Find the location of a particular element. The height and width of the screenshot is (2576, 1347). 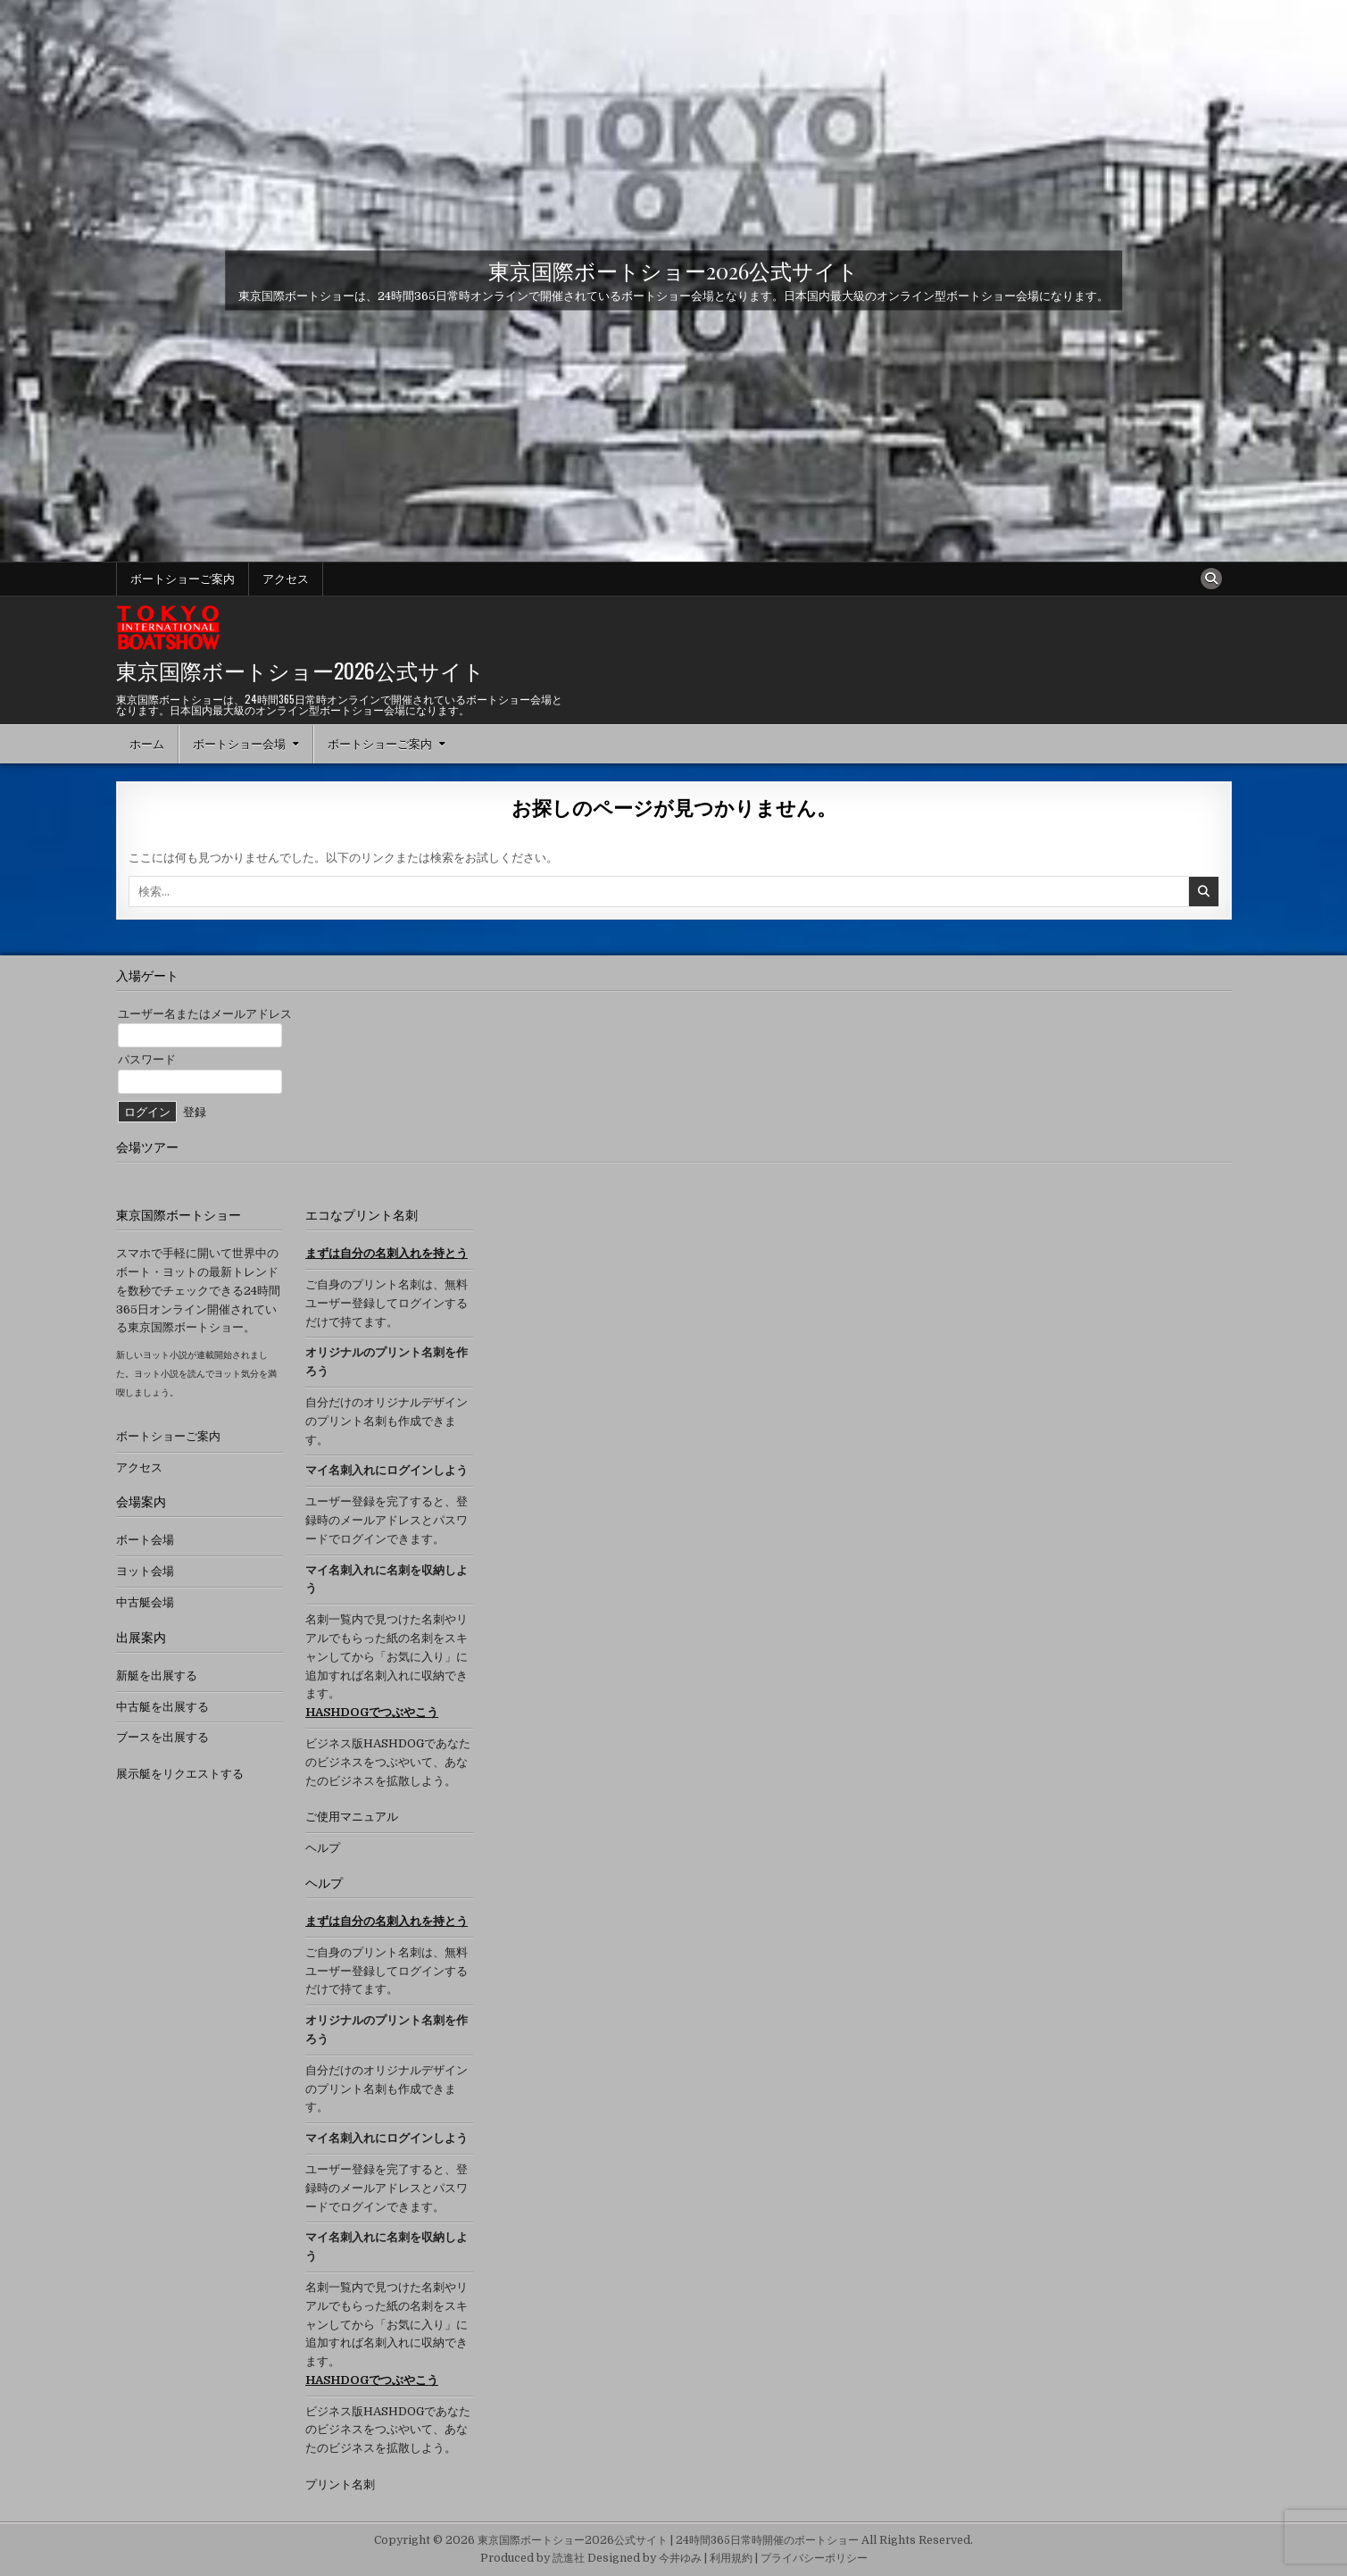

[検索ボタン] is located at coordinates (1211, 578).